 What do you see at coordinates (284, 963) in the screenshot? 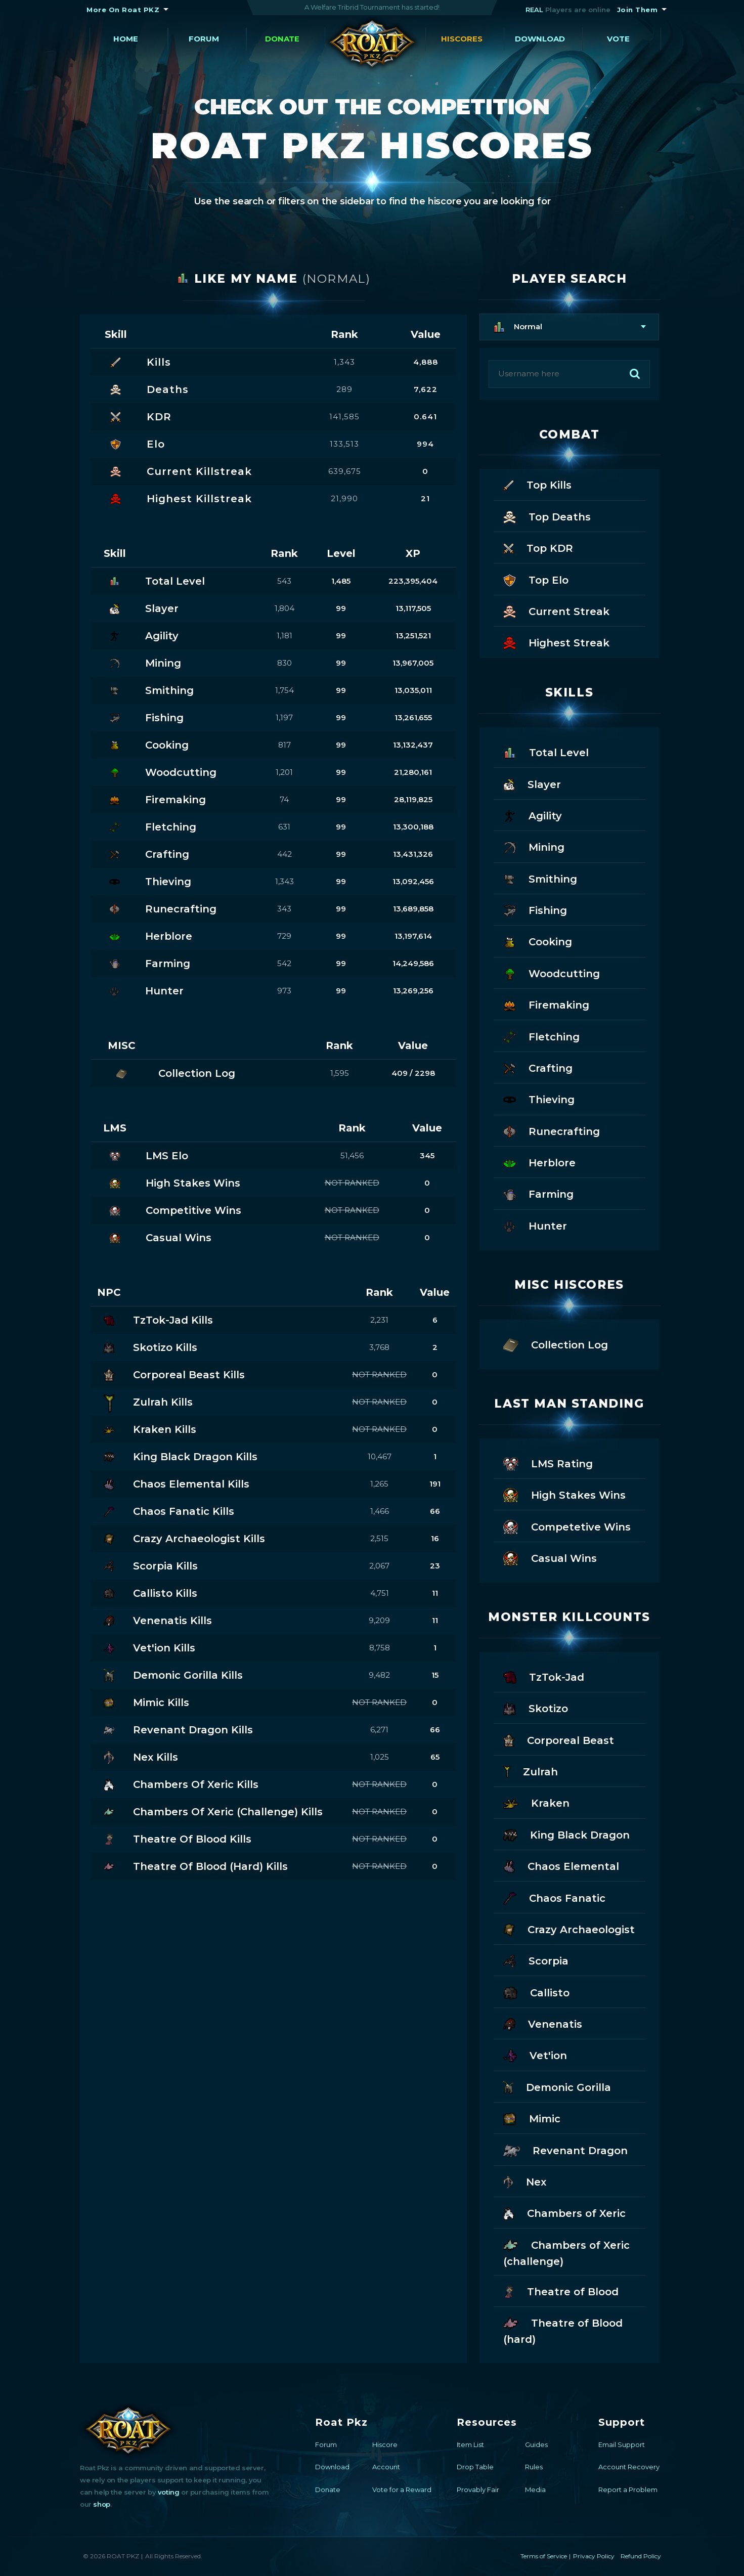
I see `542` at bounding box center [284, 963].